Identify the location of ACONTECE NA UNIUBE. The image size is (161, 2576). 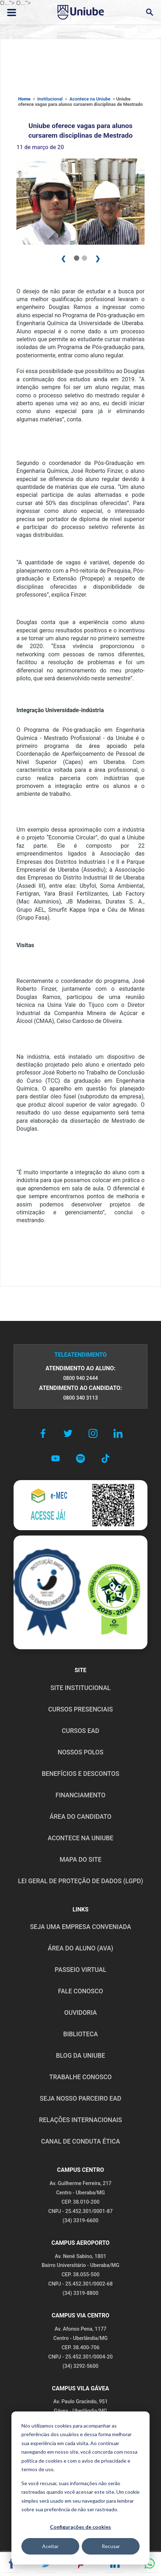
(80, 1838).